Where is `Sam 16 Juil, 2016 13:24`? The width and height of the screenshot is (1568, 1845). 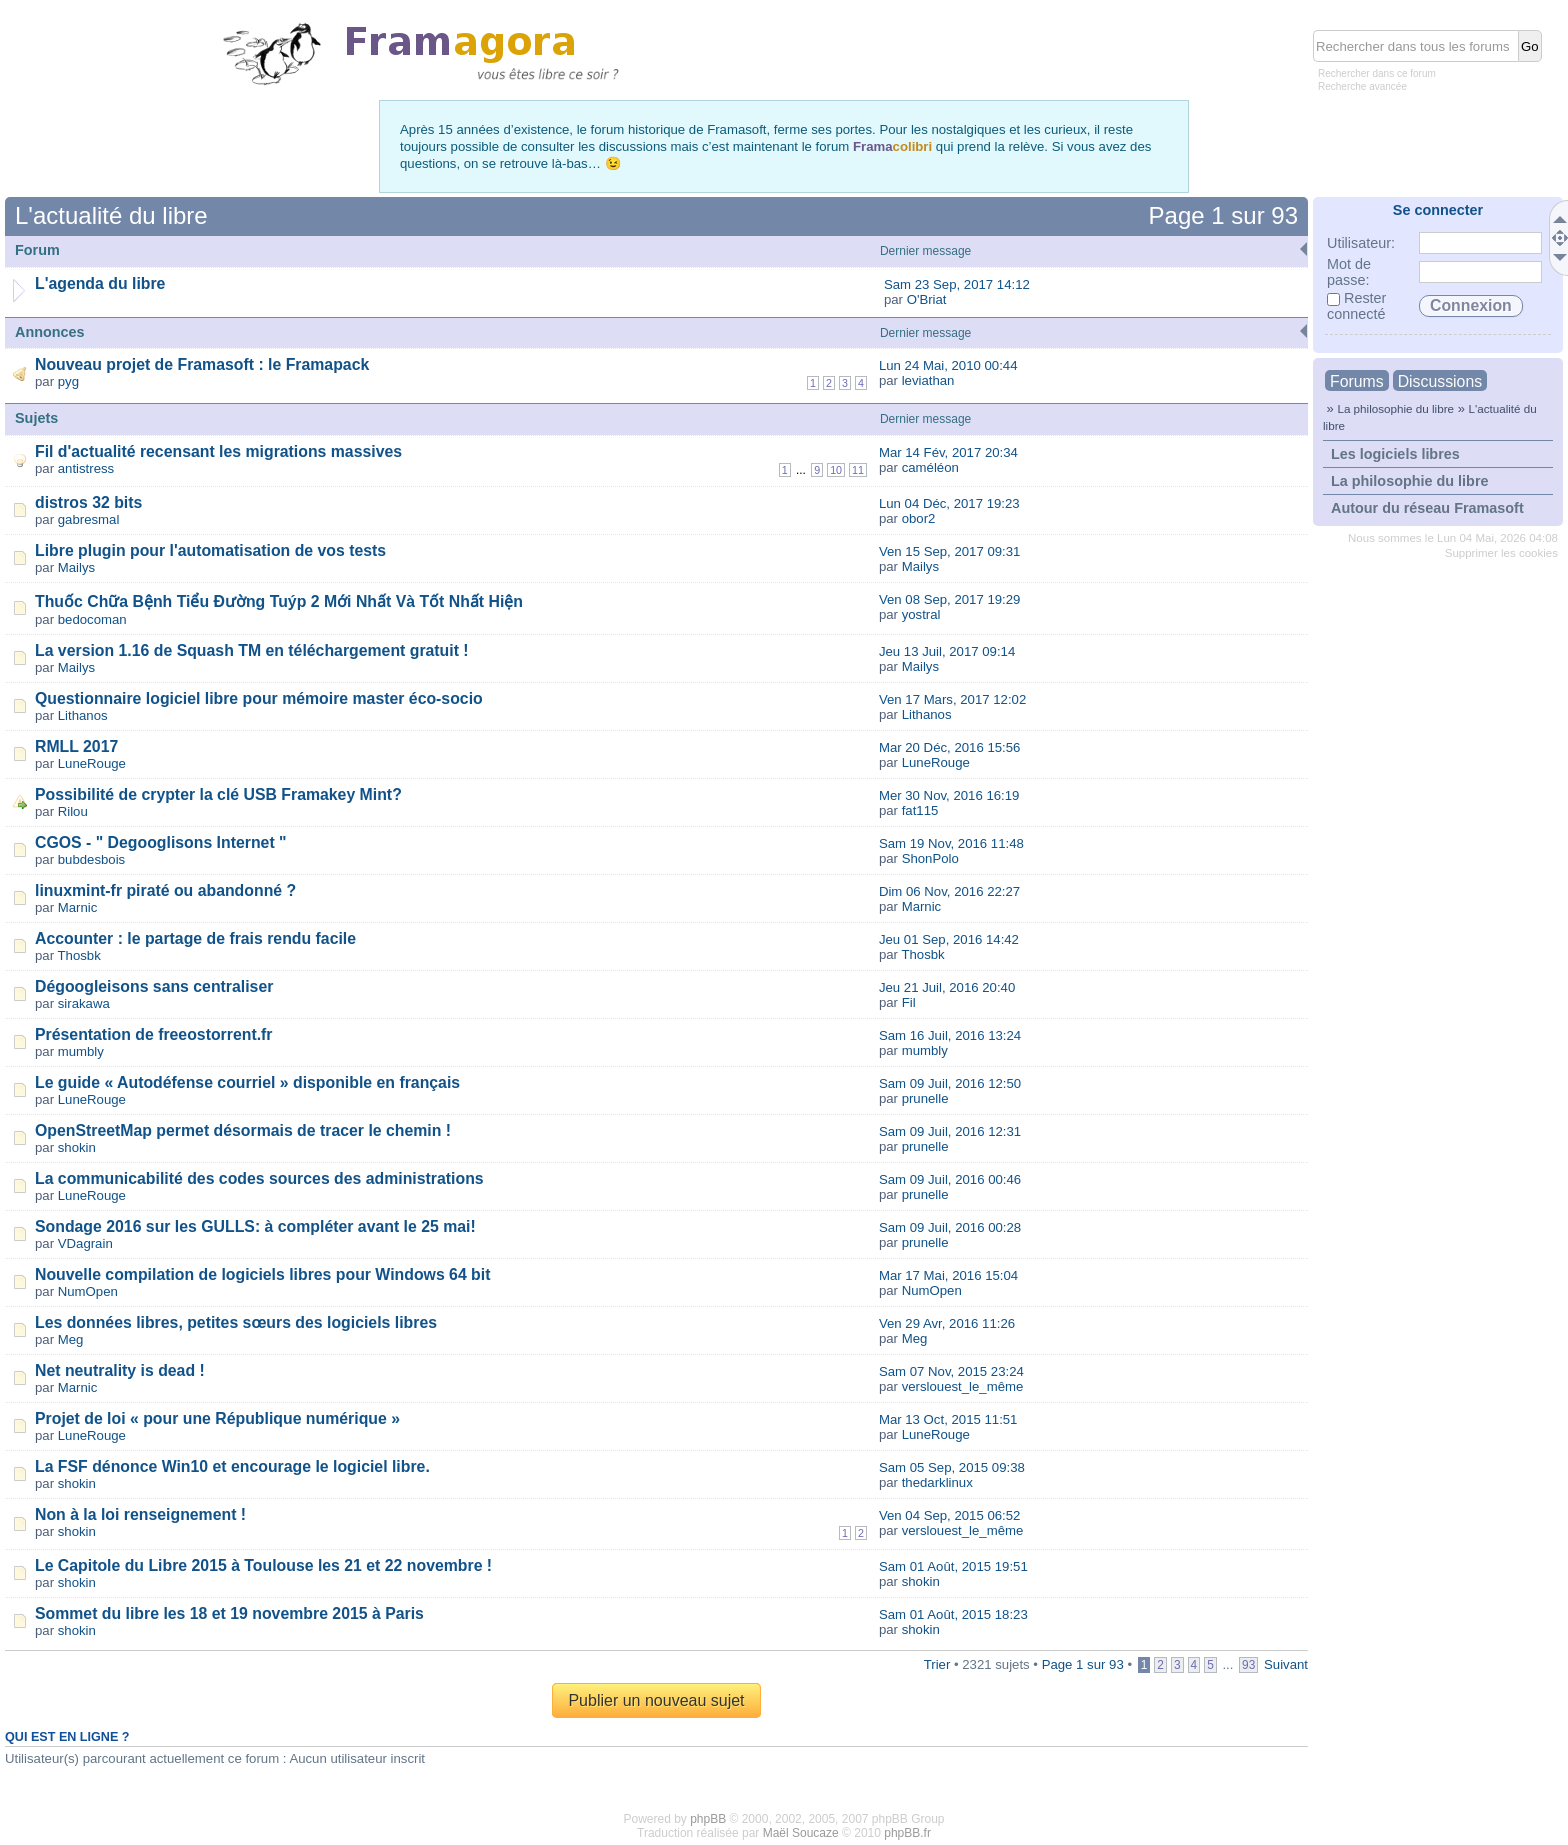
Sam 16 Juil, 2016 13:24 is located at coordinates (950, 1035).